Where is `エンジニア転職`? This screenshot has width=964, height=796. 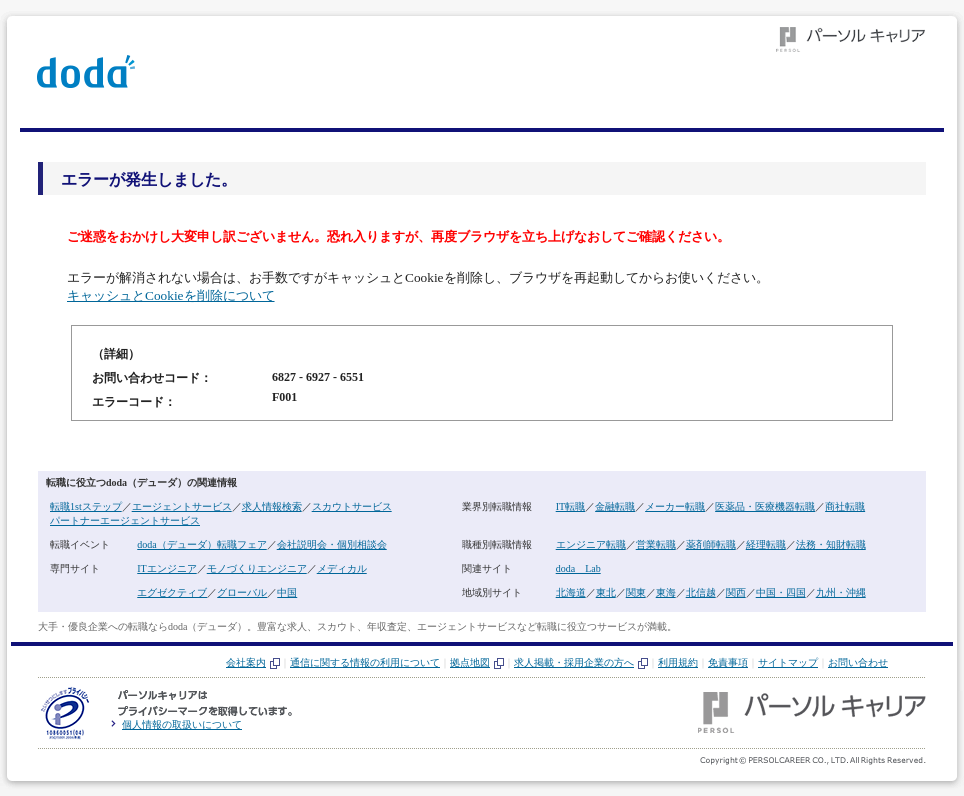
エンジニア転職 is located at coordinates (591, 544).